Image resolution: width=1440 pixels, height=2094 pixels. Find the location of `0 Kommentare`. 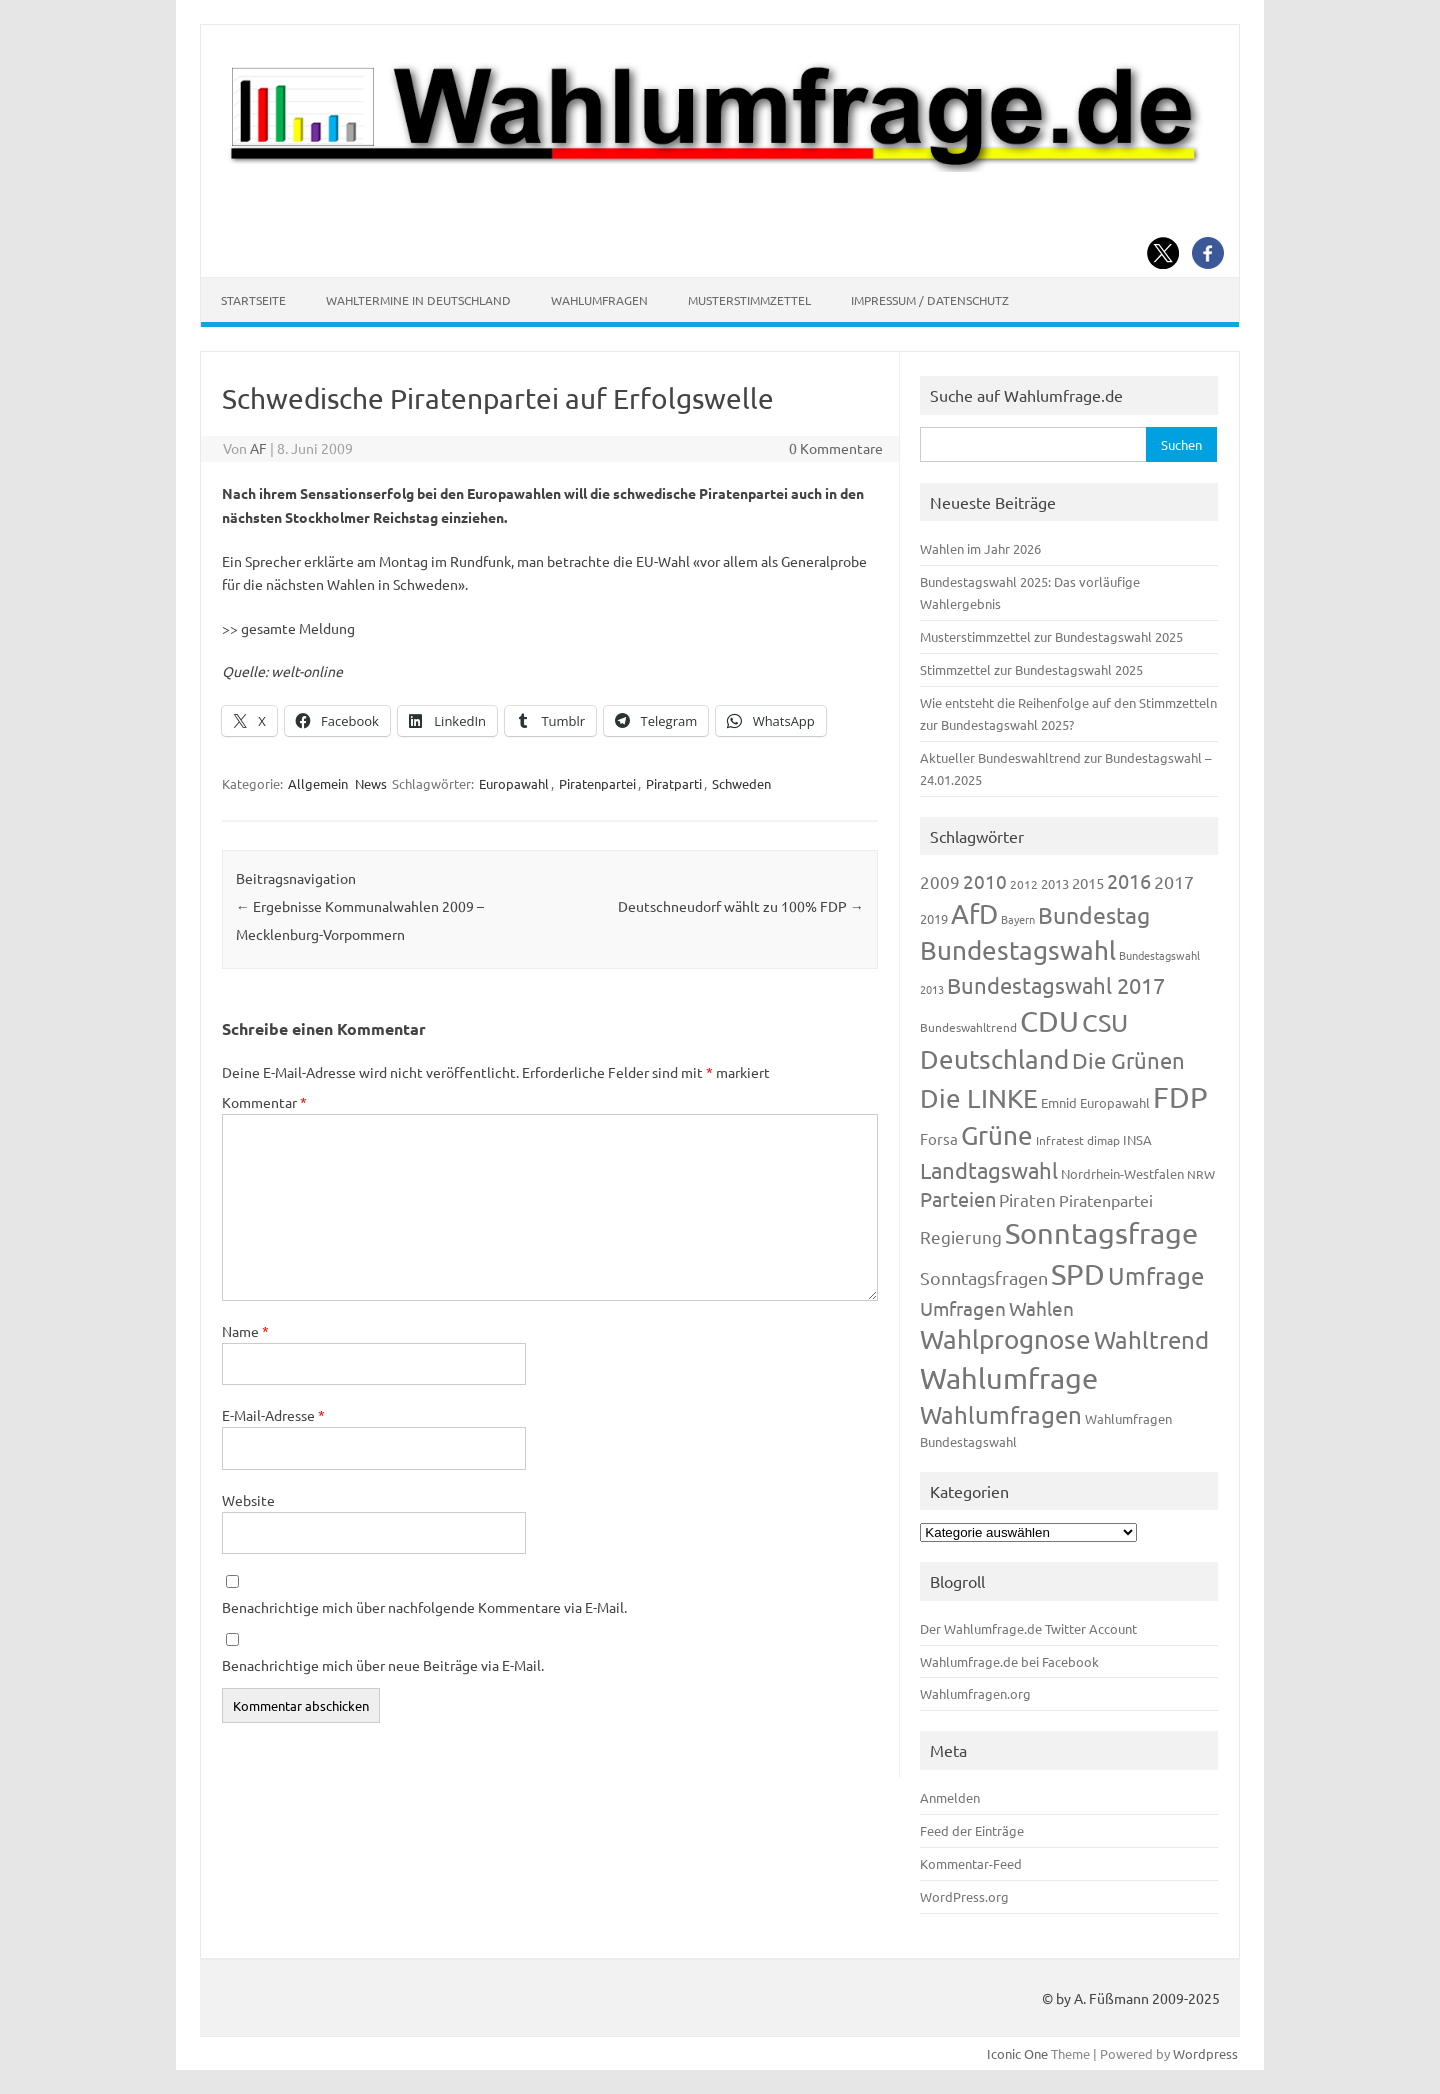

0 Kommentare is located at coordinates (836, 448).